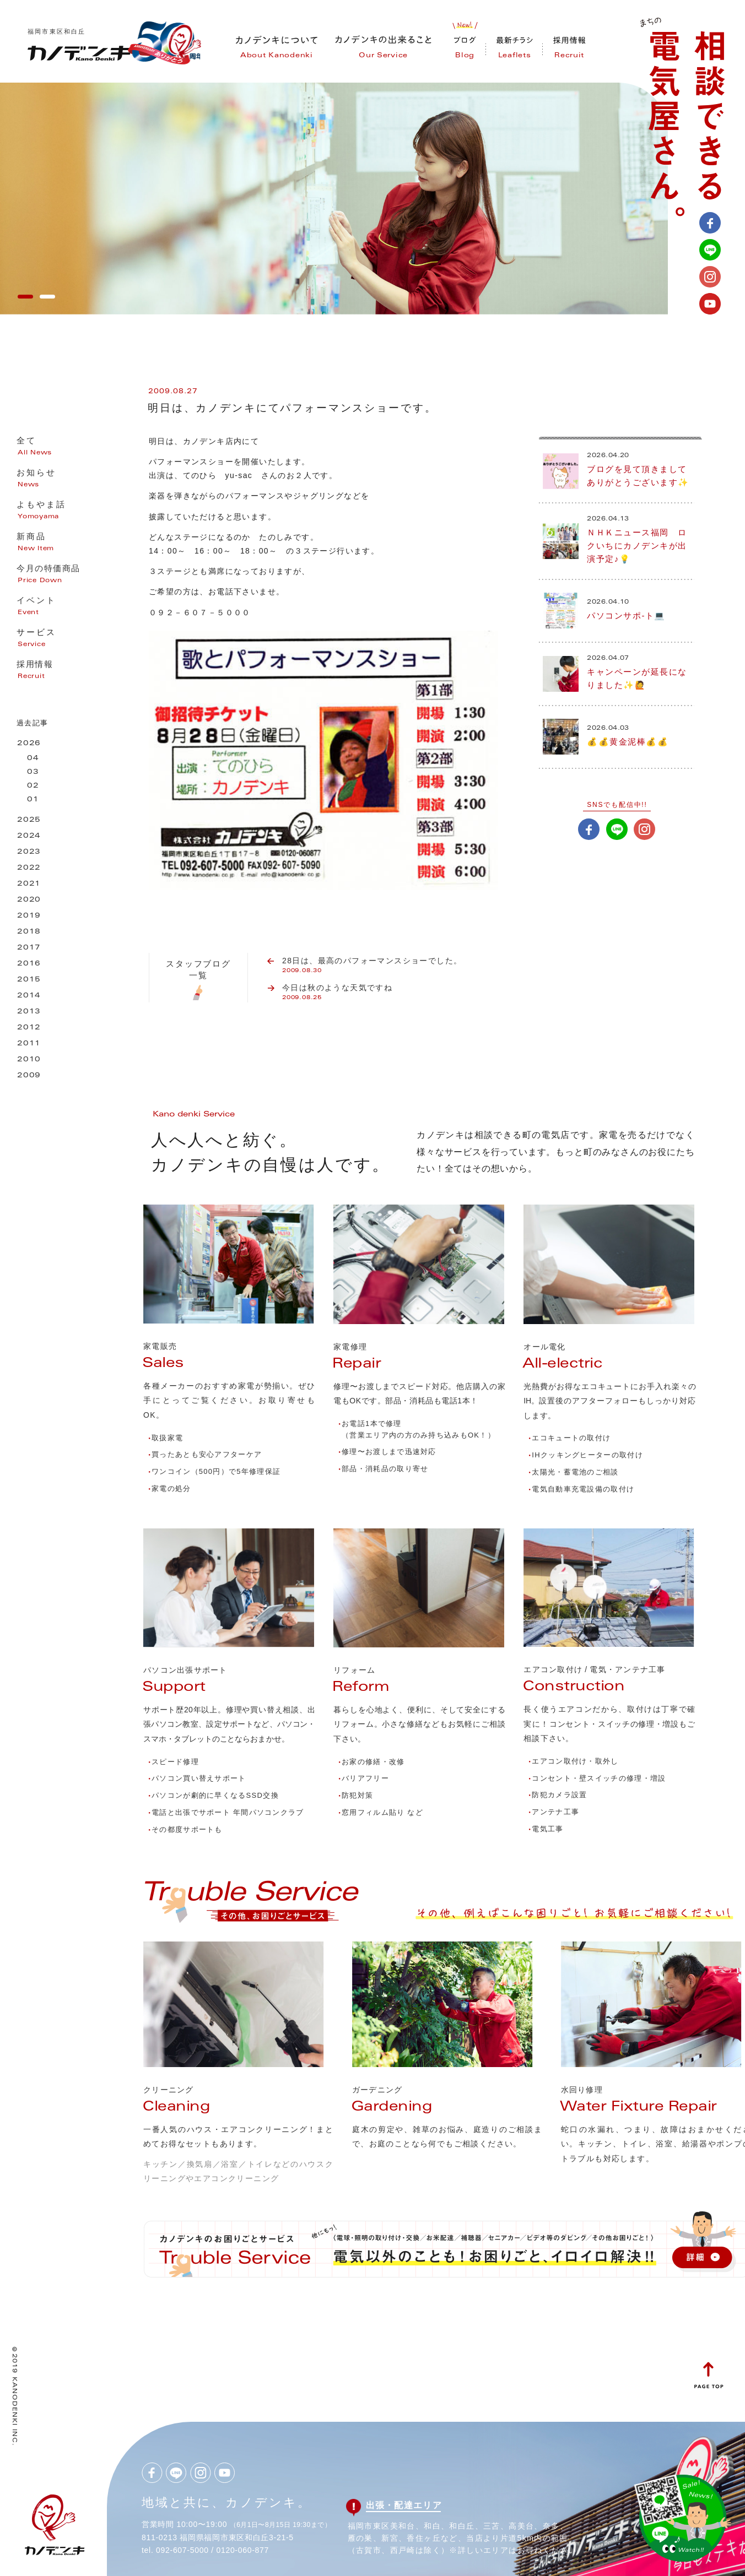 This screenshot has width=745, height=2576. Describe the element at coordinates (29, 932) in the screenshot. I see `2018` at that location.